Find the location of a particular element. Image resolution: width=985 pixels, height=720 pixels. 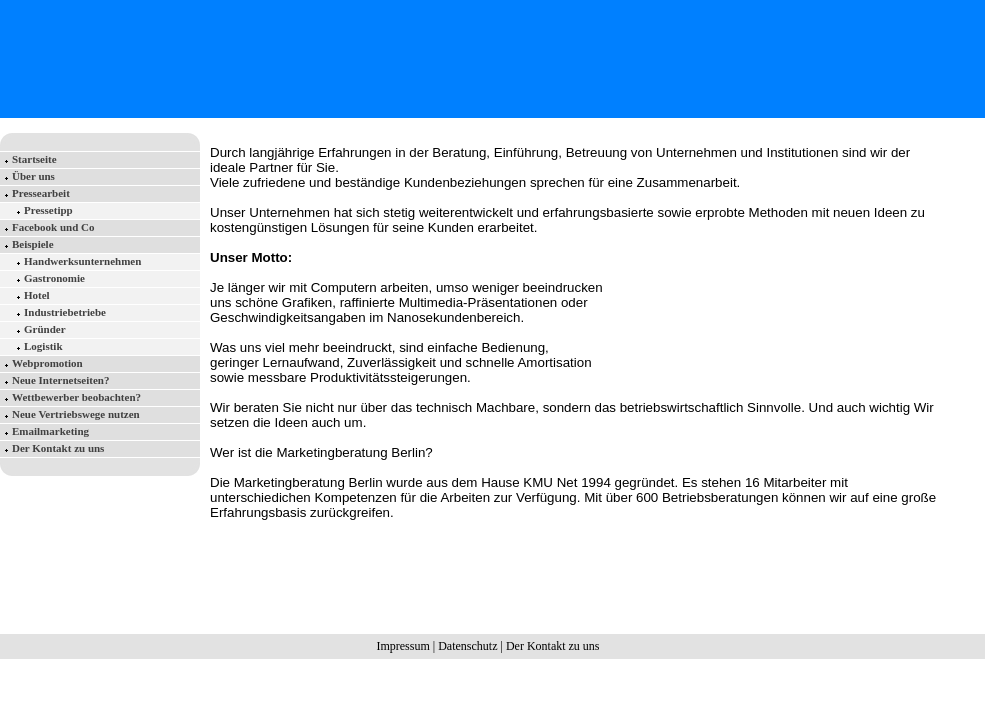

Logistik is located at coordinates (43, 346).